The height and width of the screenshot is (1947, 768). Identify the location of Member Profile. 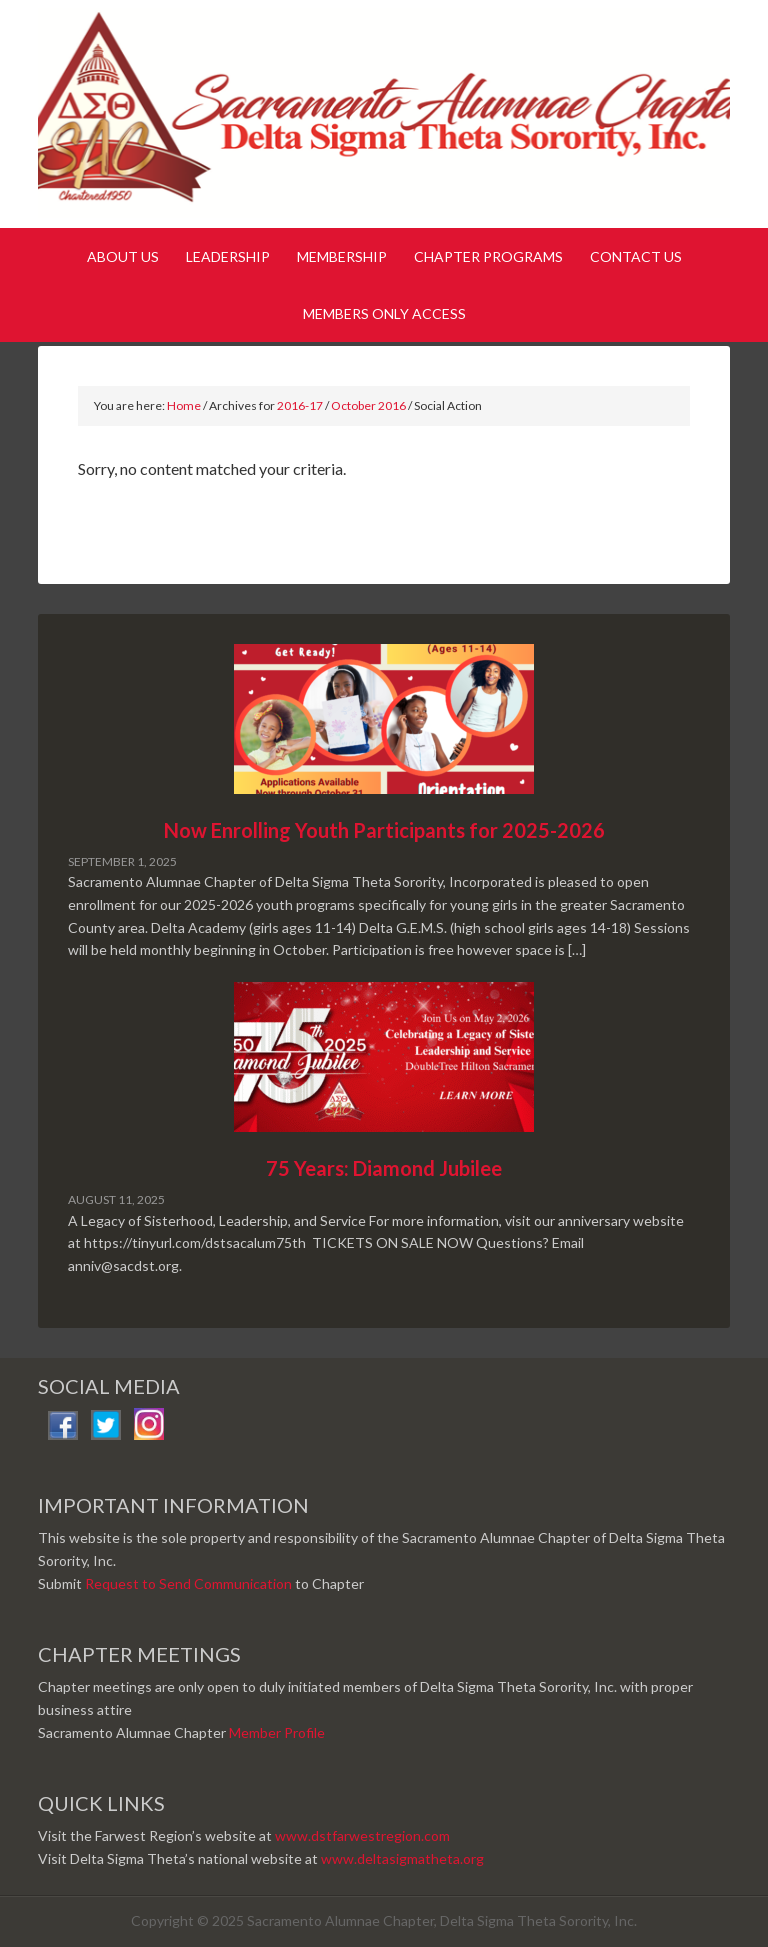
(277, 1732).